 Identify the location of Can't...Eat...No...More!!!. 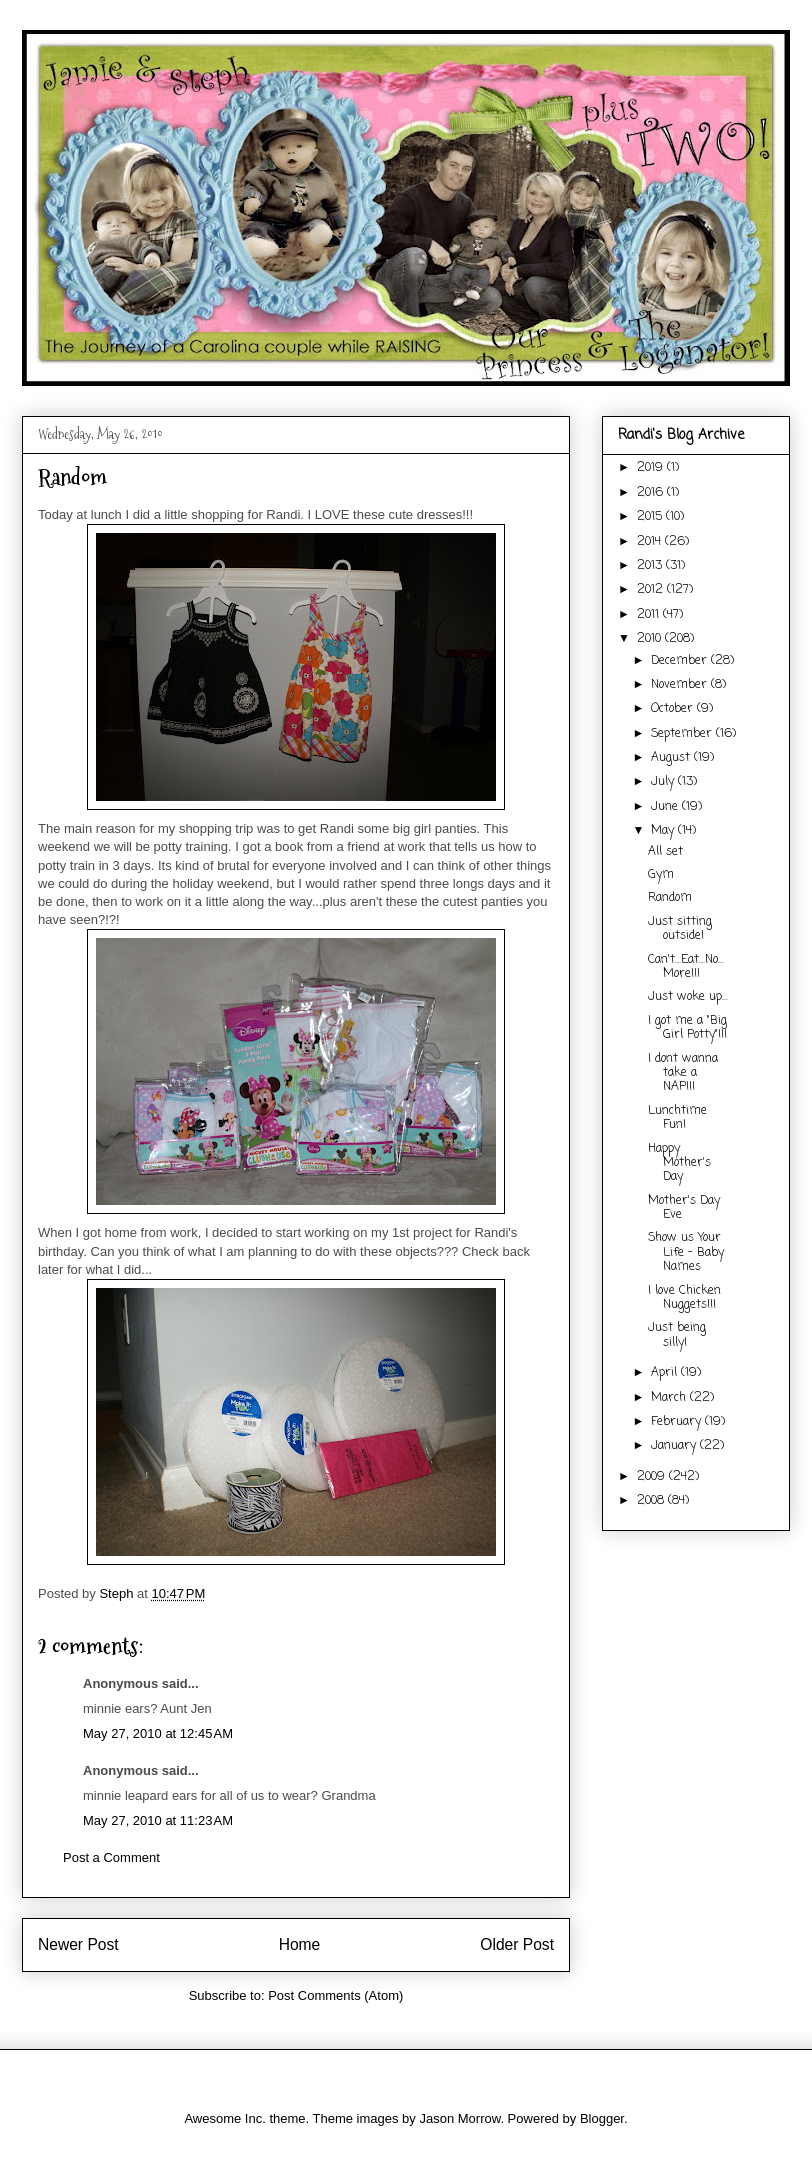
(686, 967).